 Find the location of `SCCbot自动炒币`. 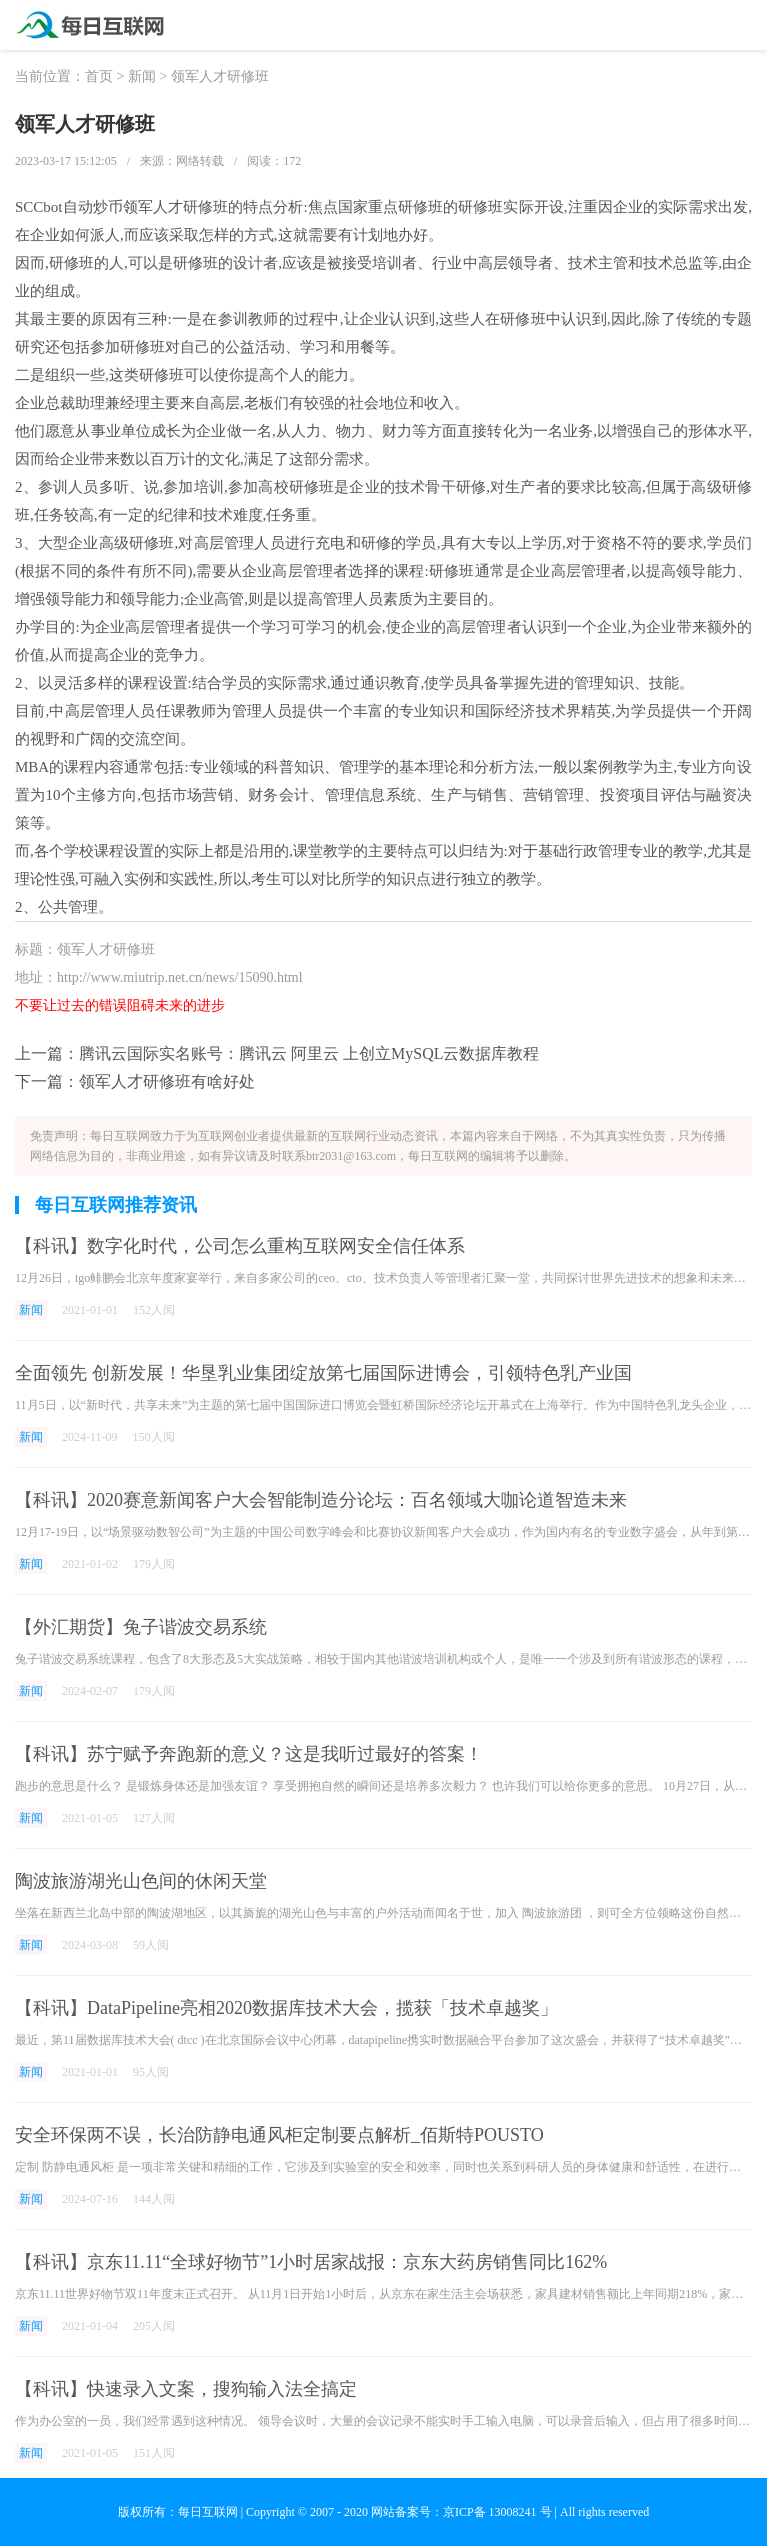

SCCbot自动炒币 is located at coordinates (69, 207).